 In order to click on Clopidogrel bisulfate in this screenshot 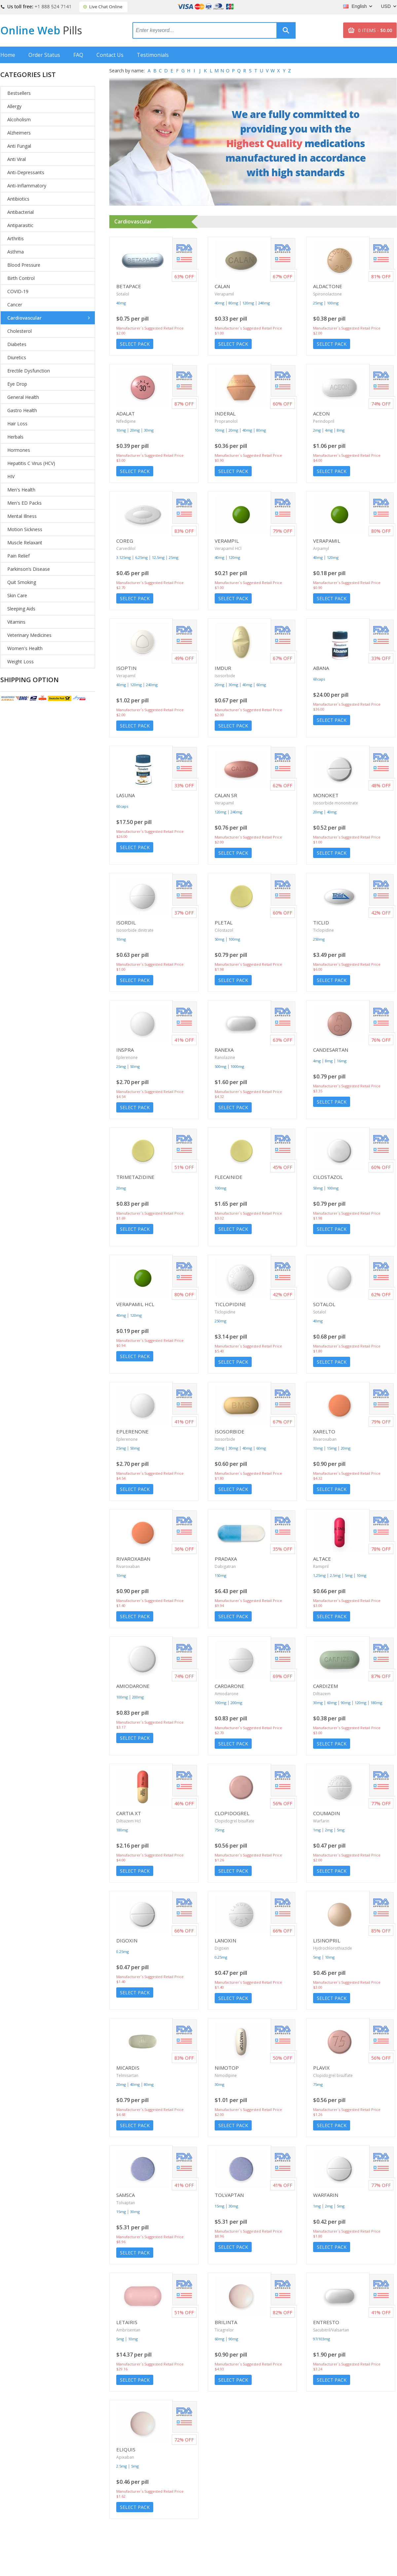, I will do `click(234, 1821)`.